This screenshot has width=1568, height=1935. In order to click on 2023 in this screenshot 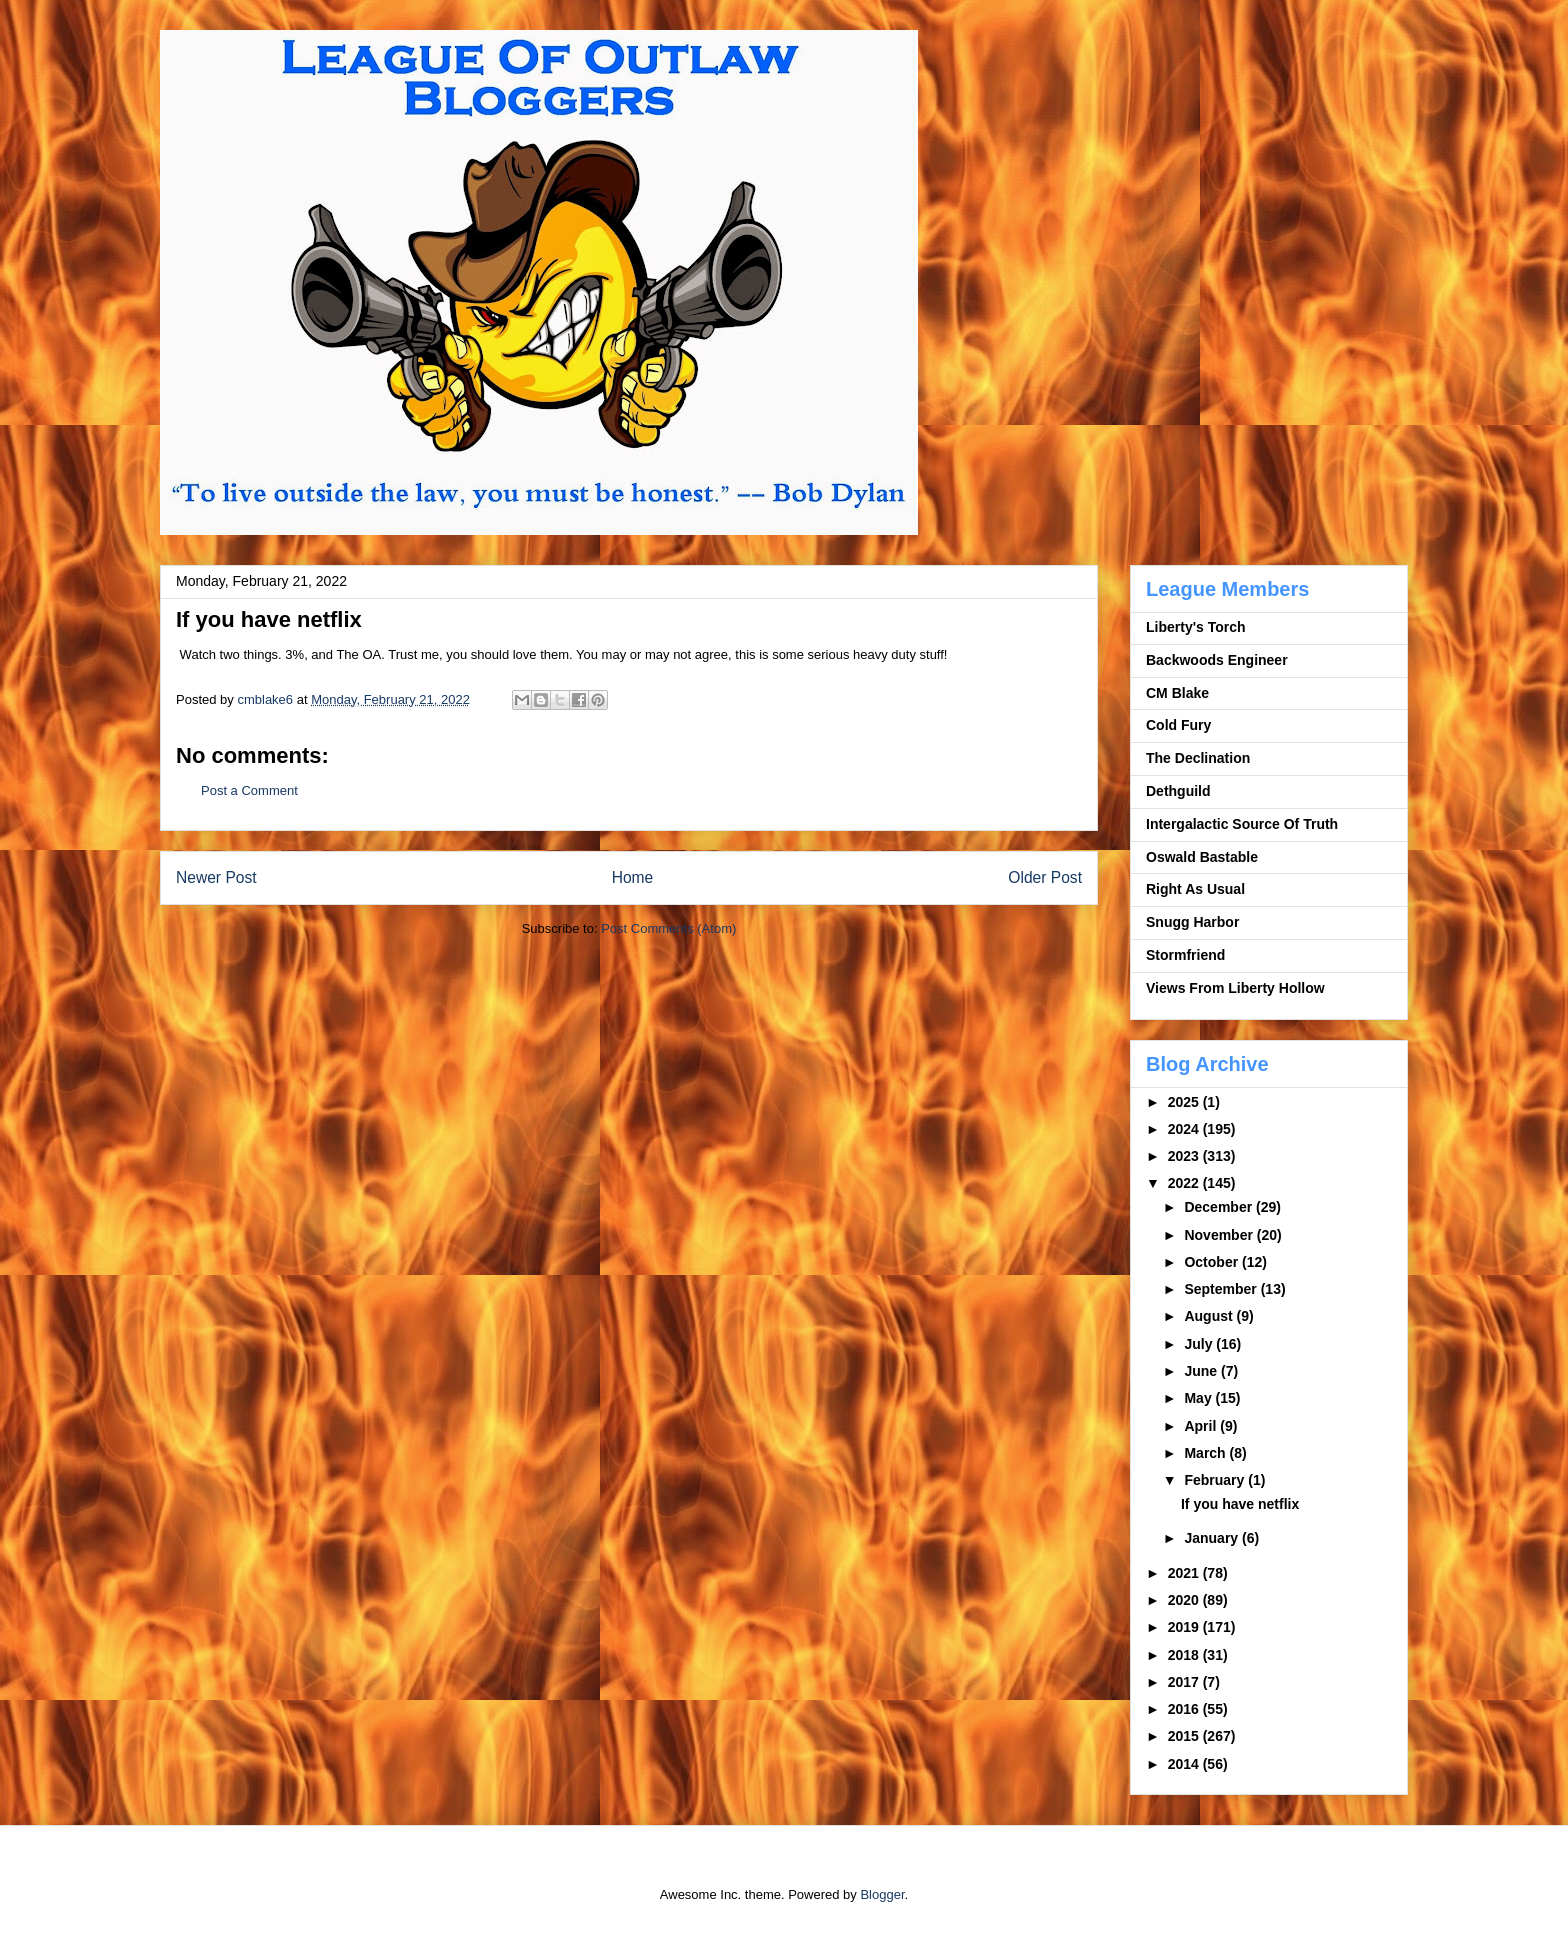, I will do `click(1185, 1156)`.